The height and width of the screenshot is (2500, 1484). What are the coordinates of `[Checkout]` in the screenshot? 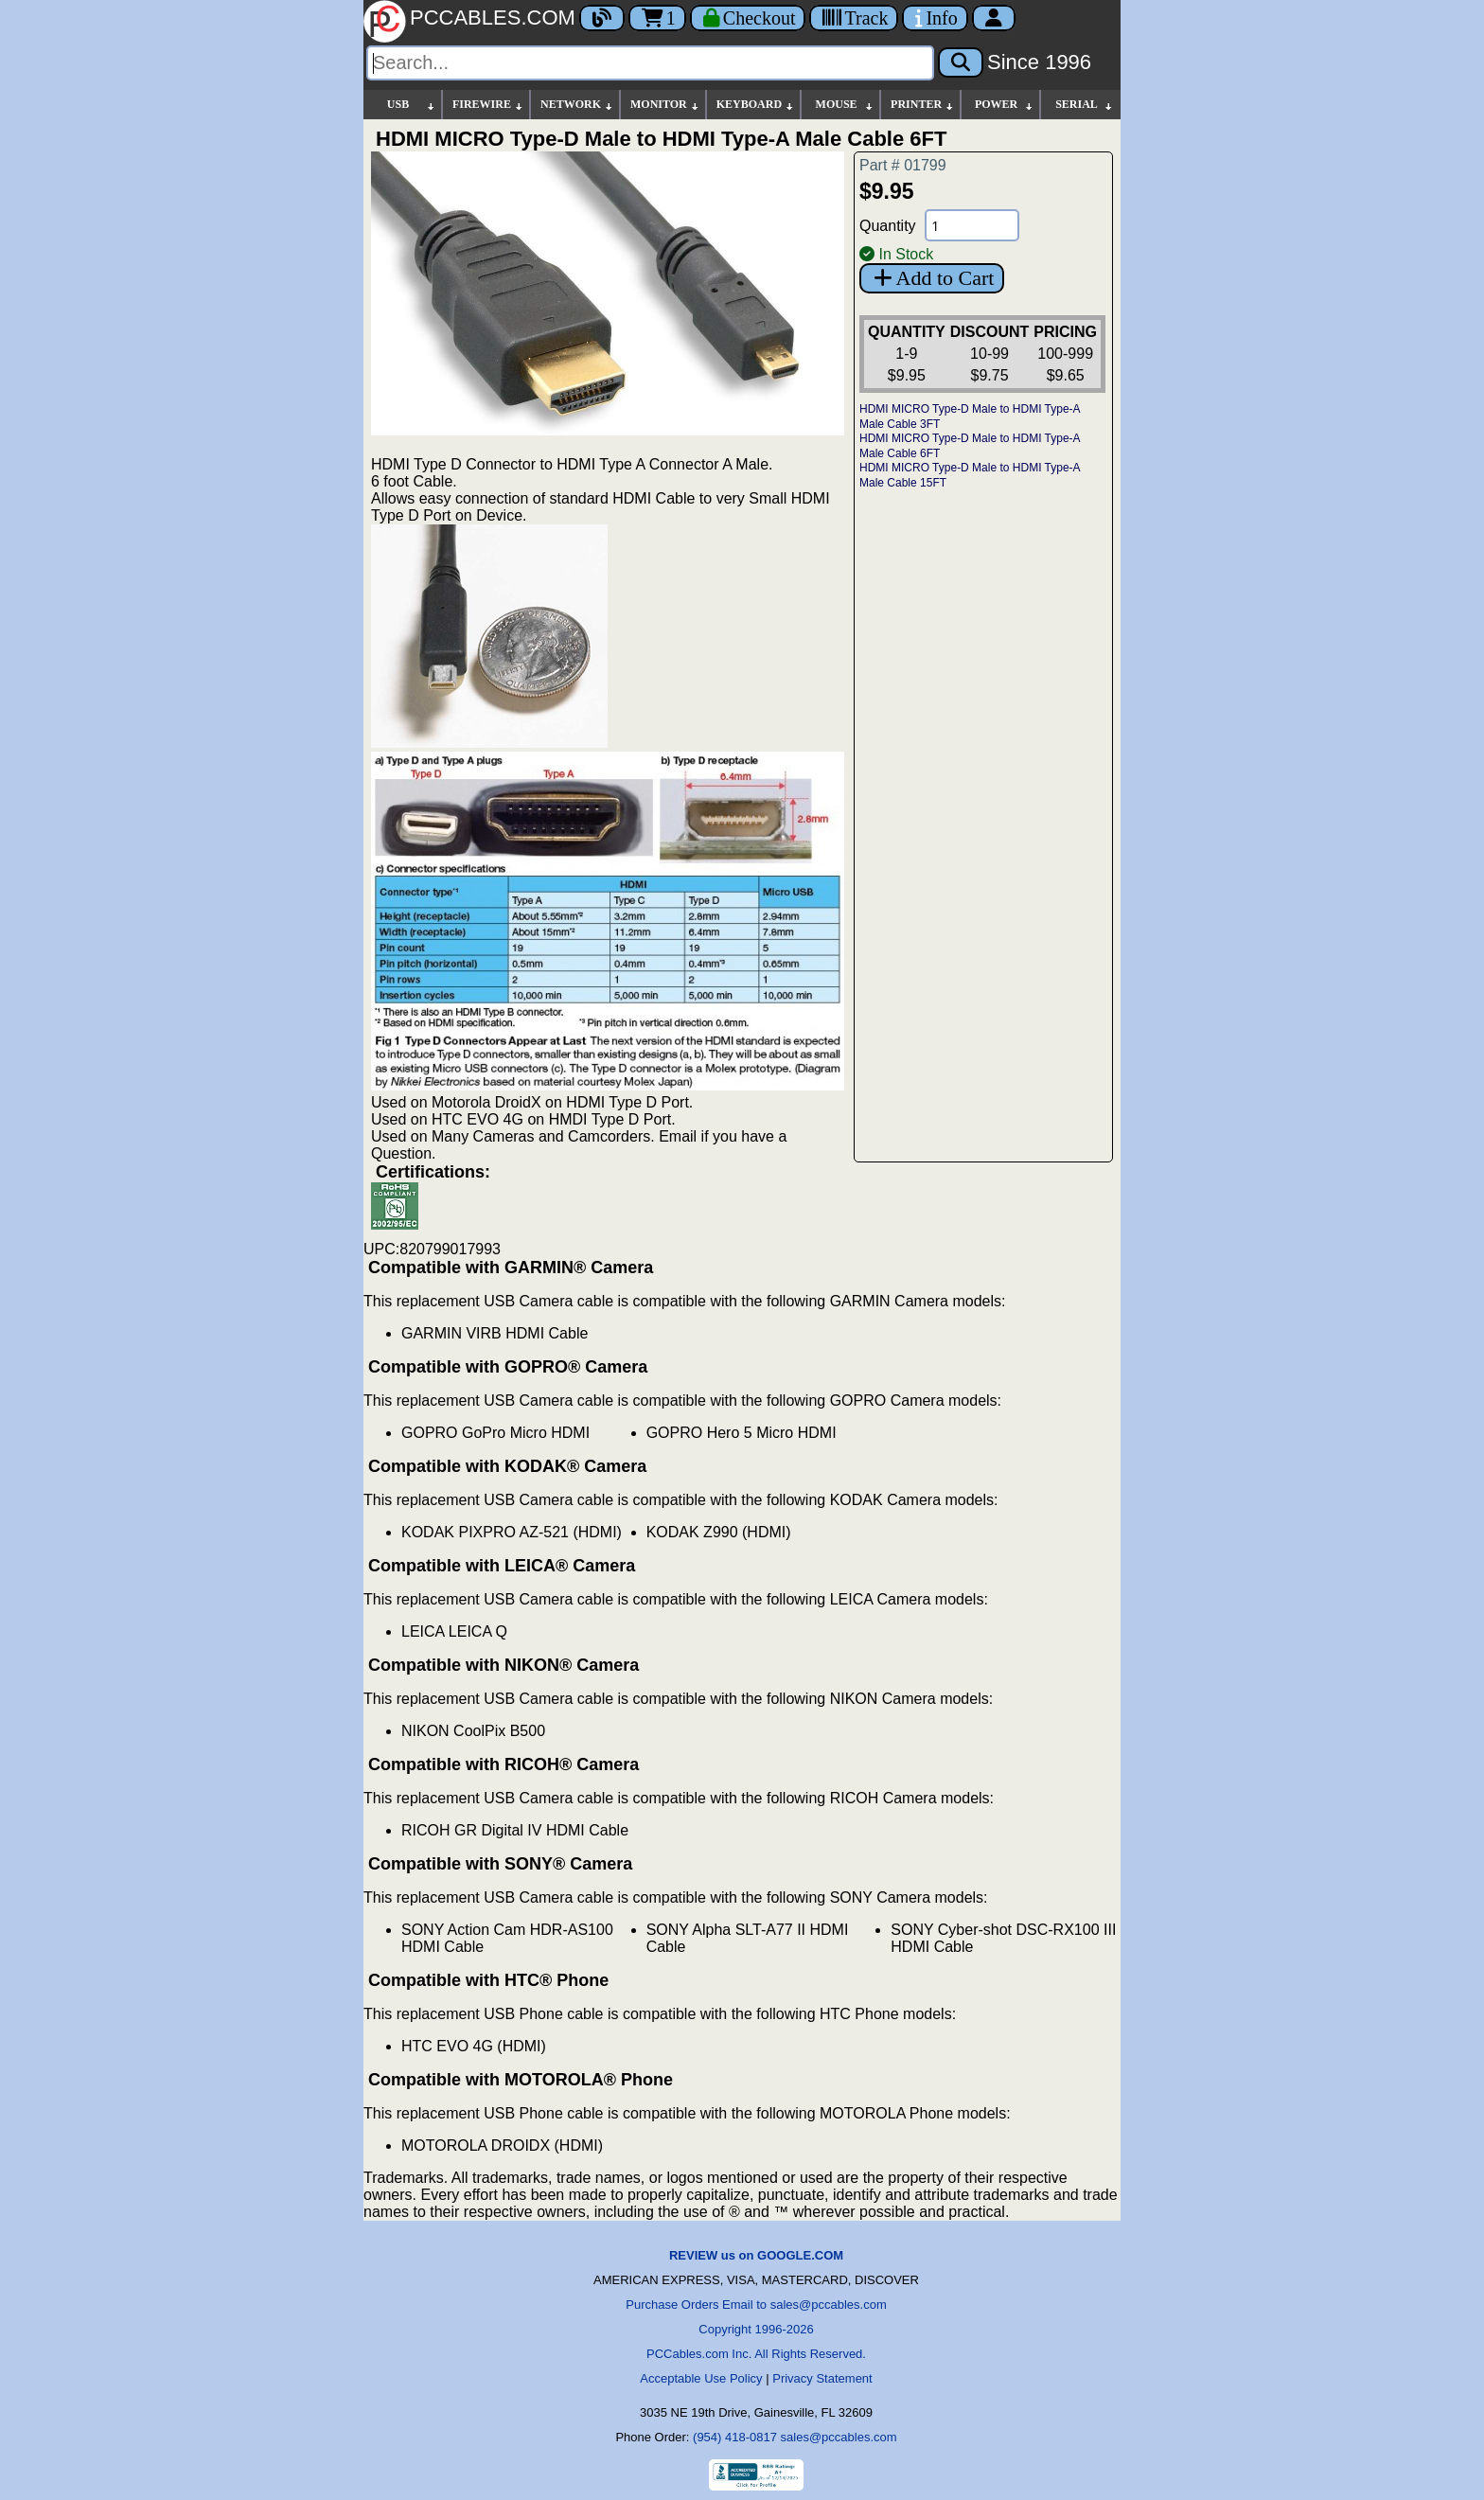 It's located at (748, 18).